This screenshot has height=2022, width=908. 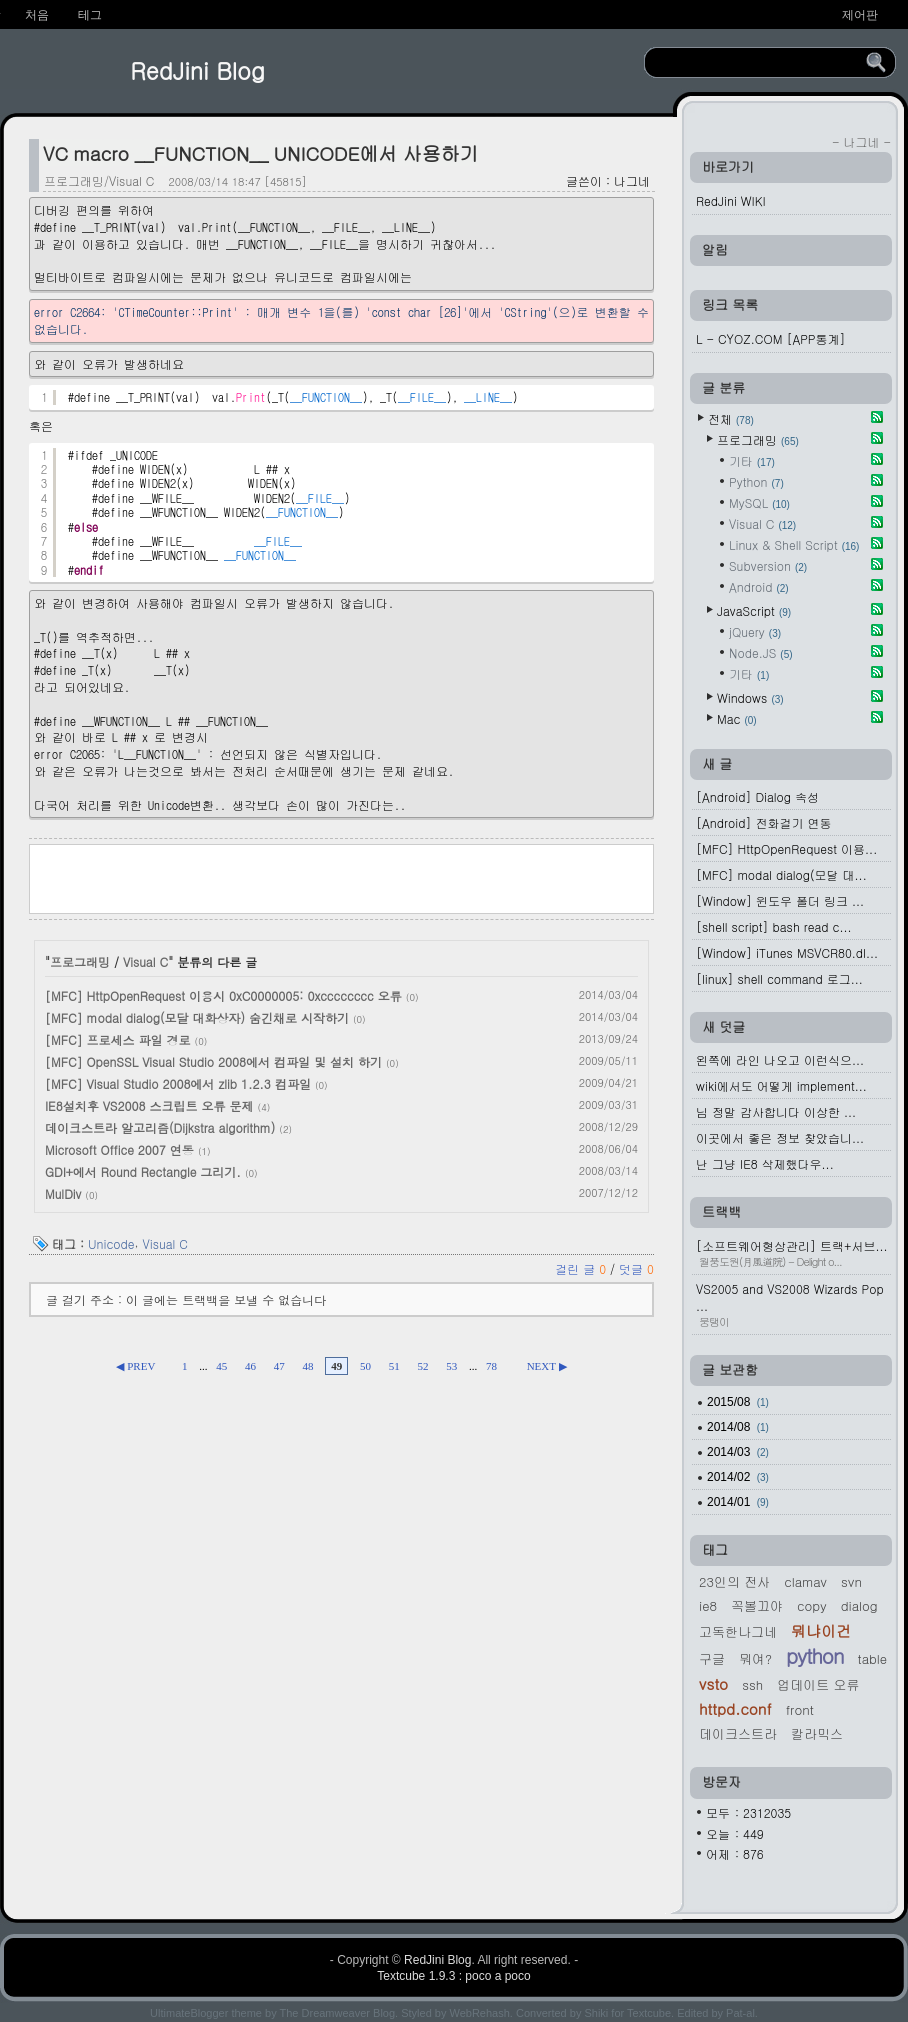 I want to click on VS2005 and VS2008 Wizards Pop ..., so click(x=793, y=1304).